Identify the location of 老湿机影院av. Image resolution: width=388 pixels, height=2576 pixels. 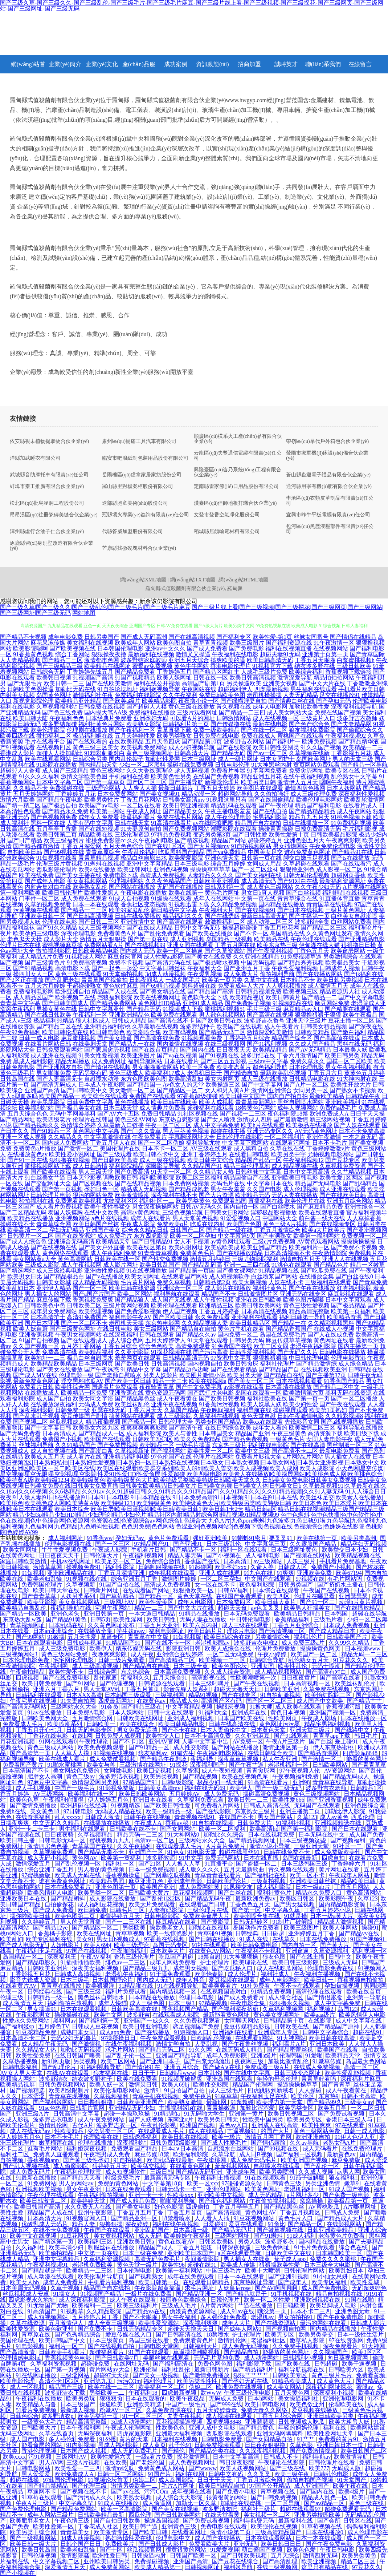
(213, 1643).